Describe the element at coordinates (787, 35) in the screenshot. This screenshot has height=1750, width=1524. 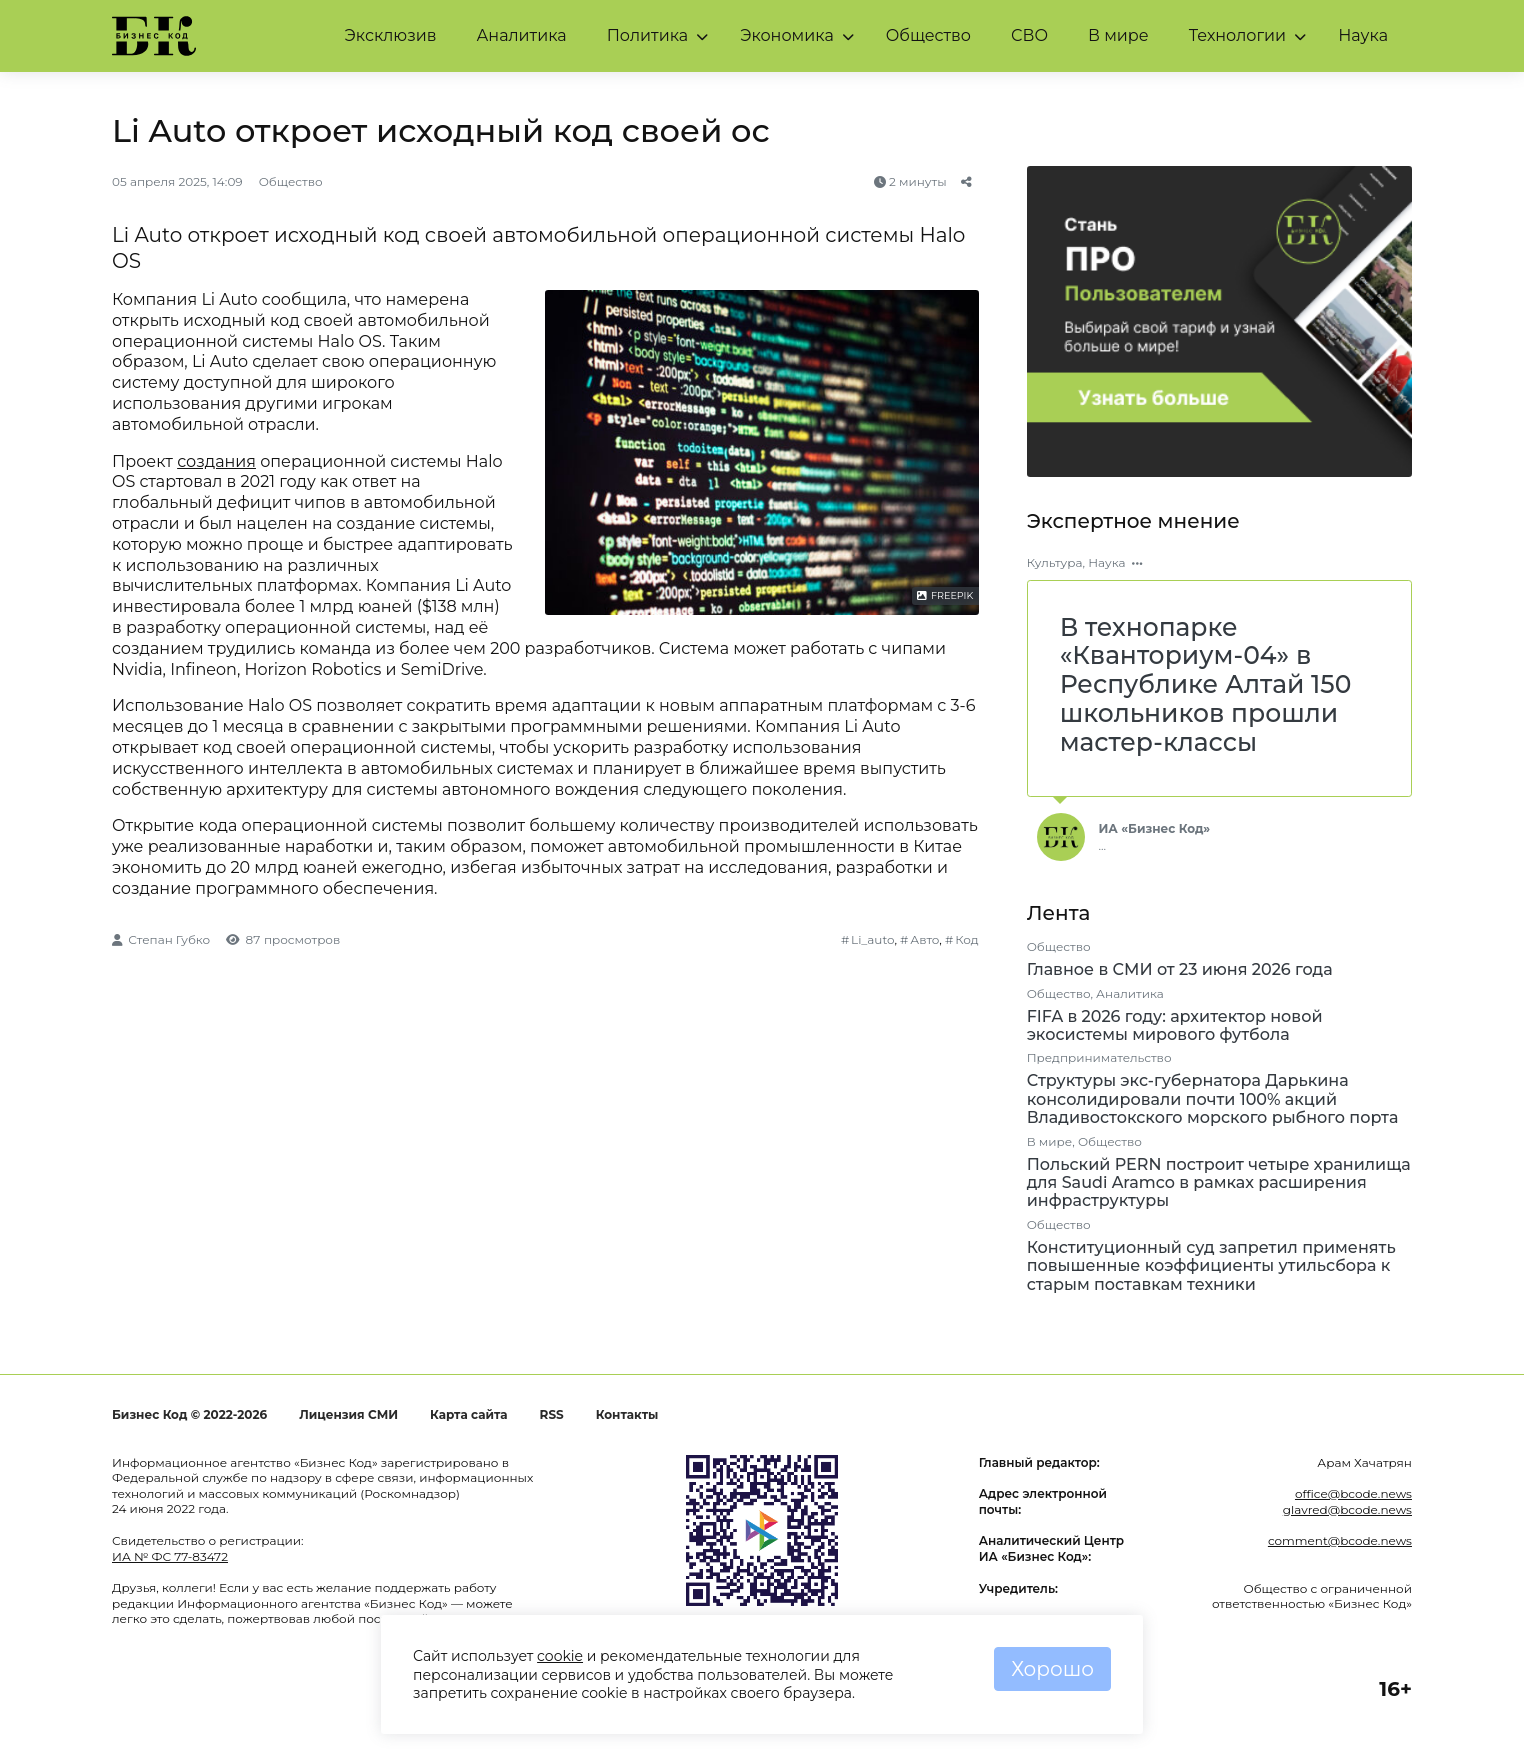
I see `Экономика` at that location.